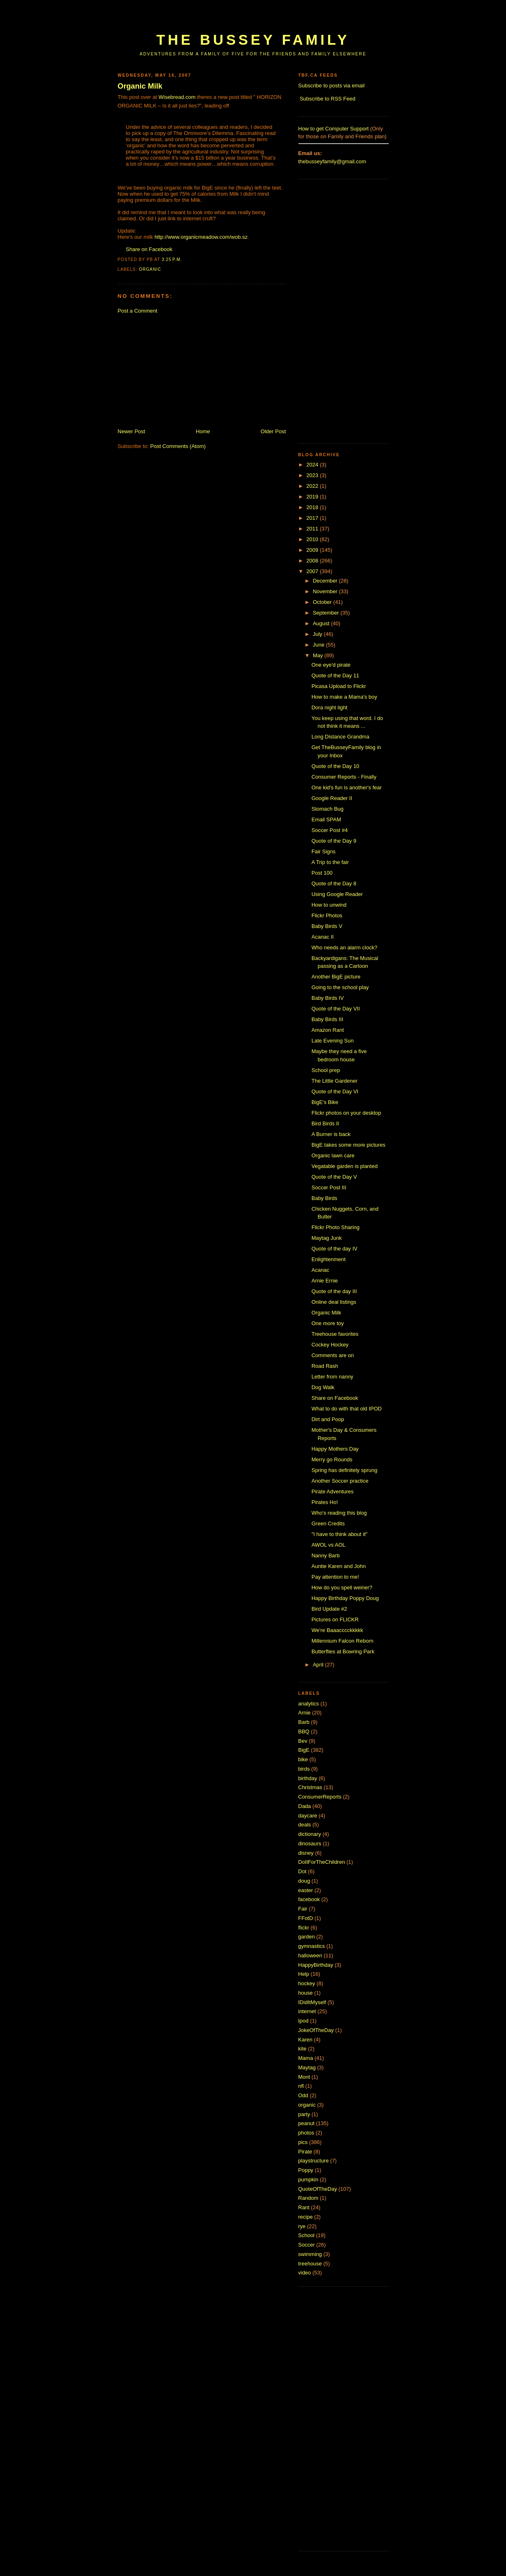 The height and width of the screenshot is (2576, 506). What do you see at coordinates (330, 1134) in the screenshot?
I see `A Burner is back` at bounding box center [330, 1134].